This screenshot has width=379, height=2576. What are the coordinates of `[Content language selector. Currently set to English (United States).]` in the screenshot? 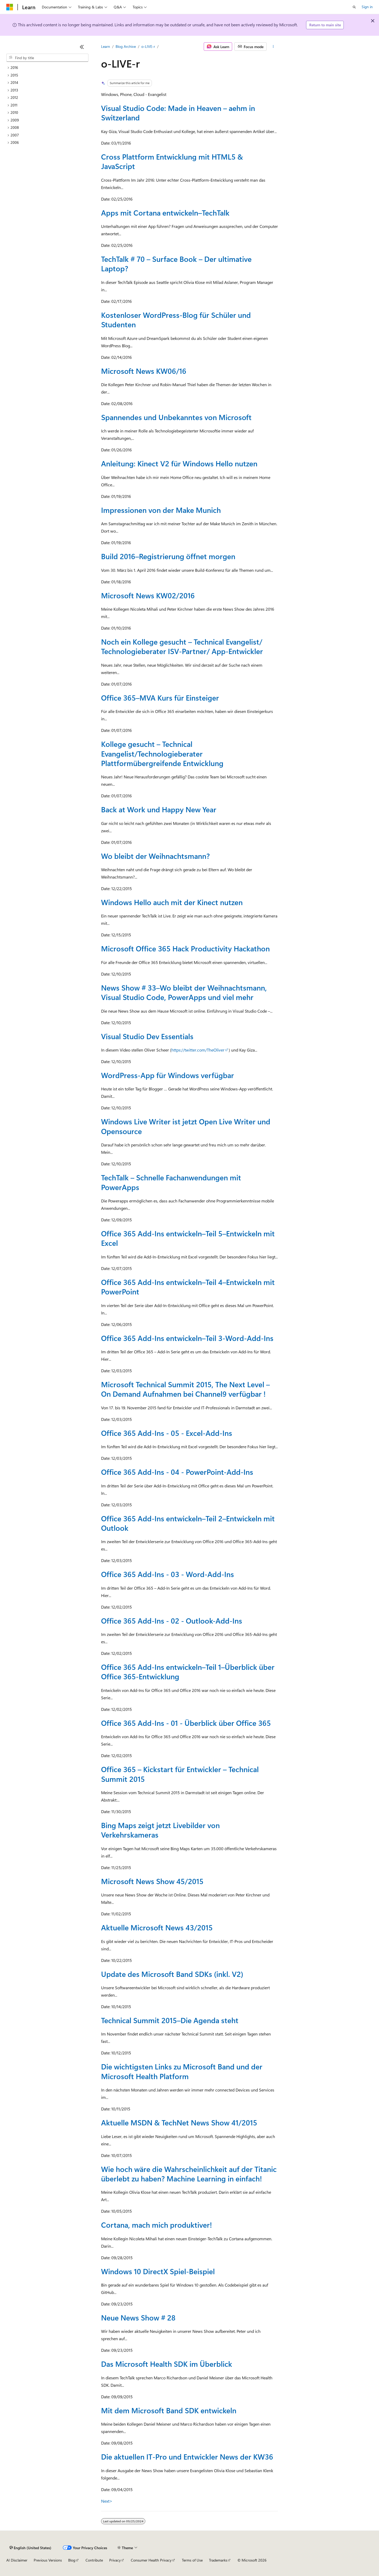 It's located at (30, 2547).